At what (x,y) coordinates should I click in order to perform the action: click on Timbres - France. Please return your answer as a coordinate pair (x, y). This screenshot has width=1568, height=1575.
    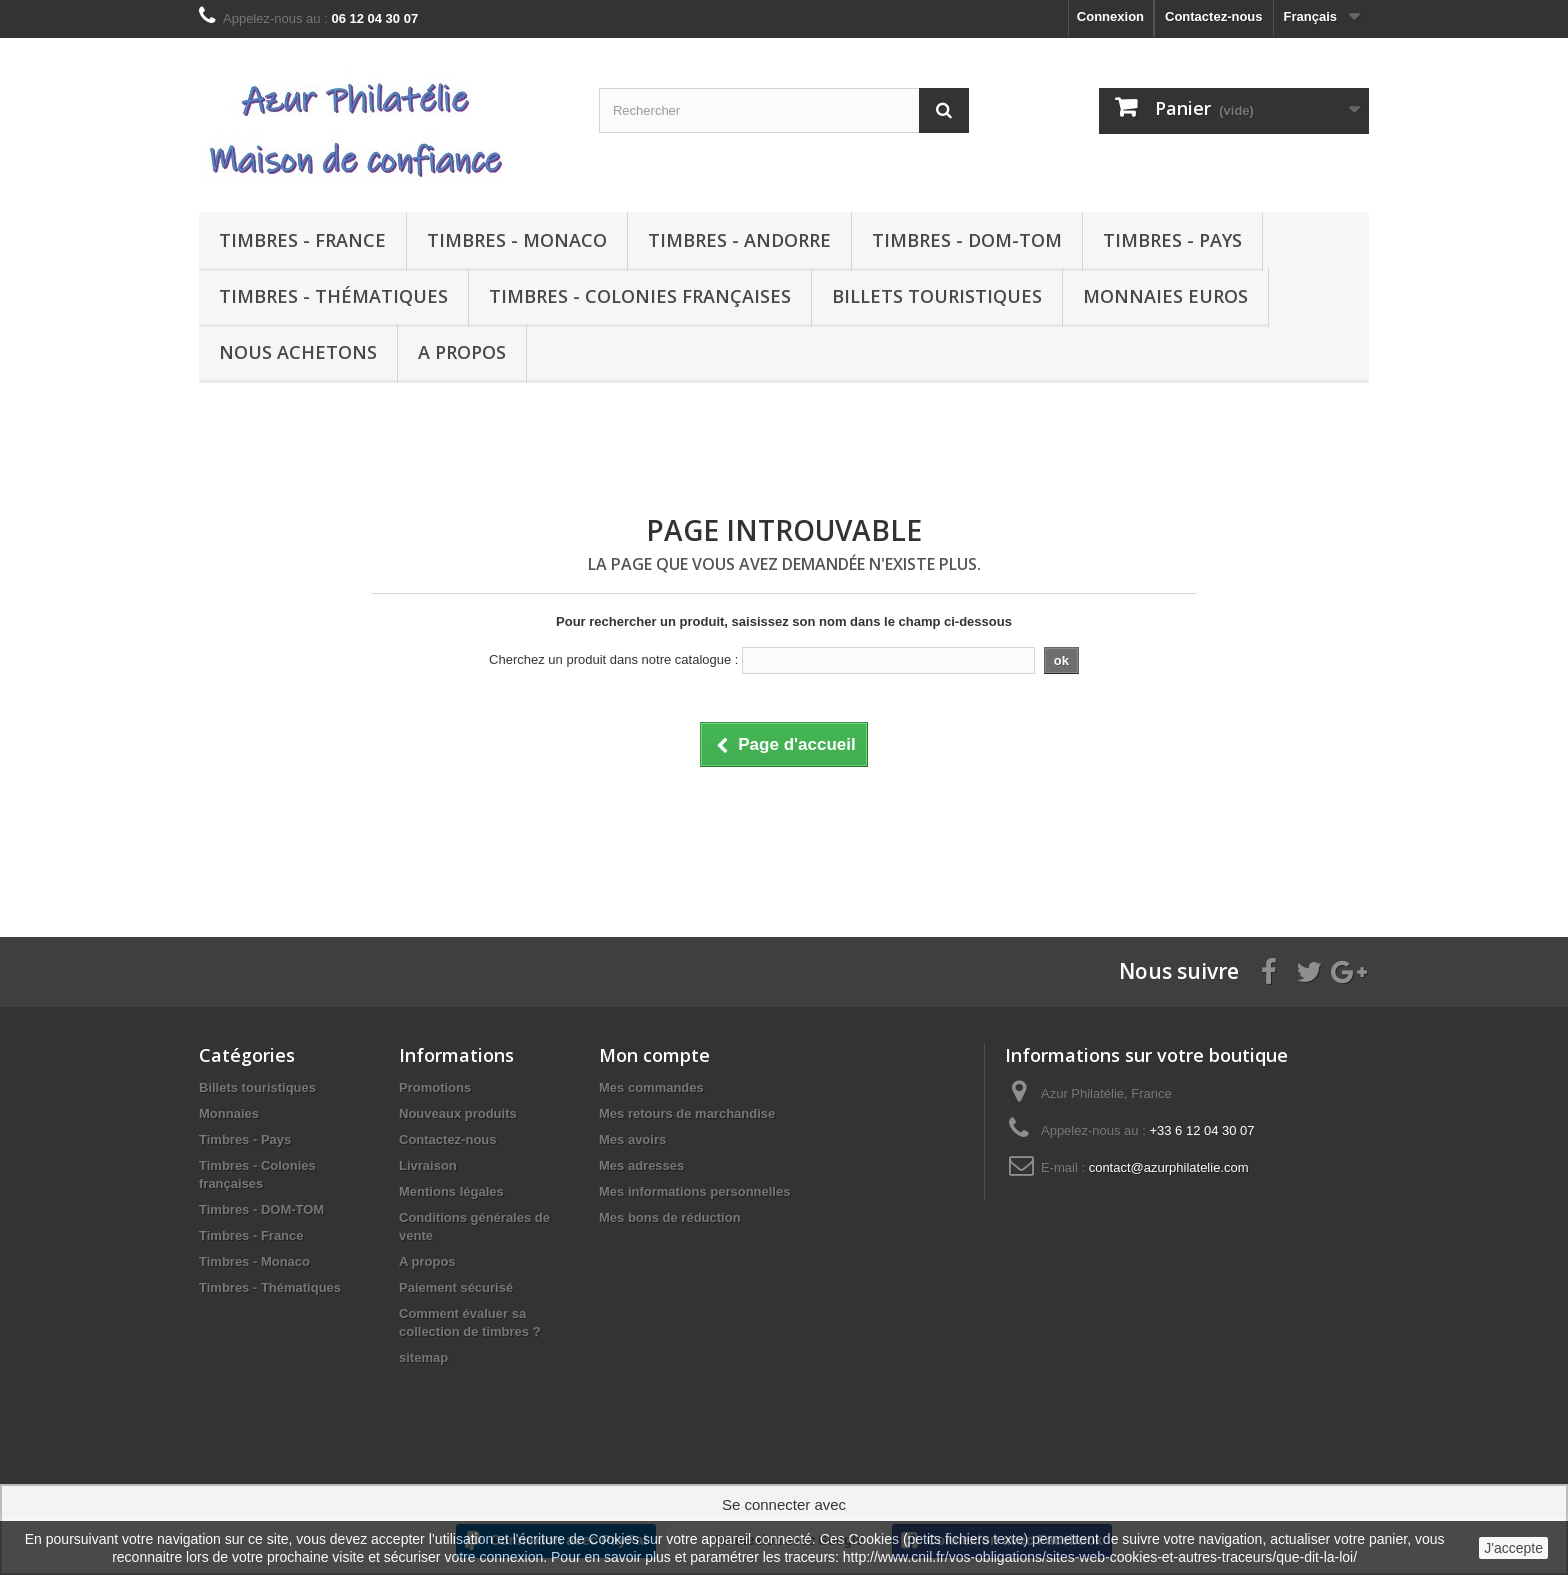
    Looking at the image, I should click on (302, 240).